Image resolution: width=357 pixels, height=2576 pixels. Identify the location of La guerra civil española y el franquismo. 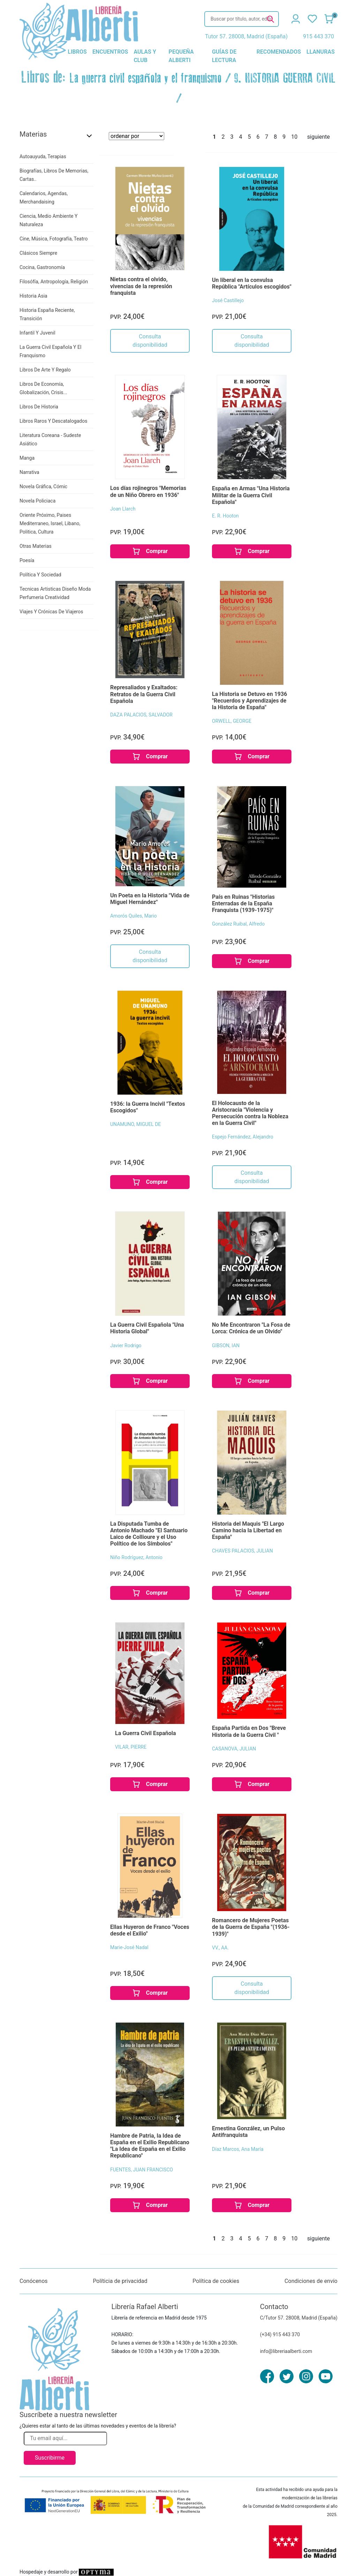
(146, 78).